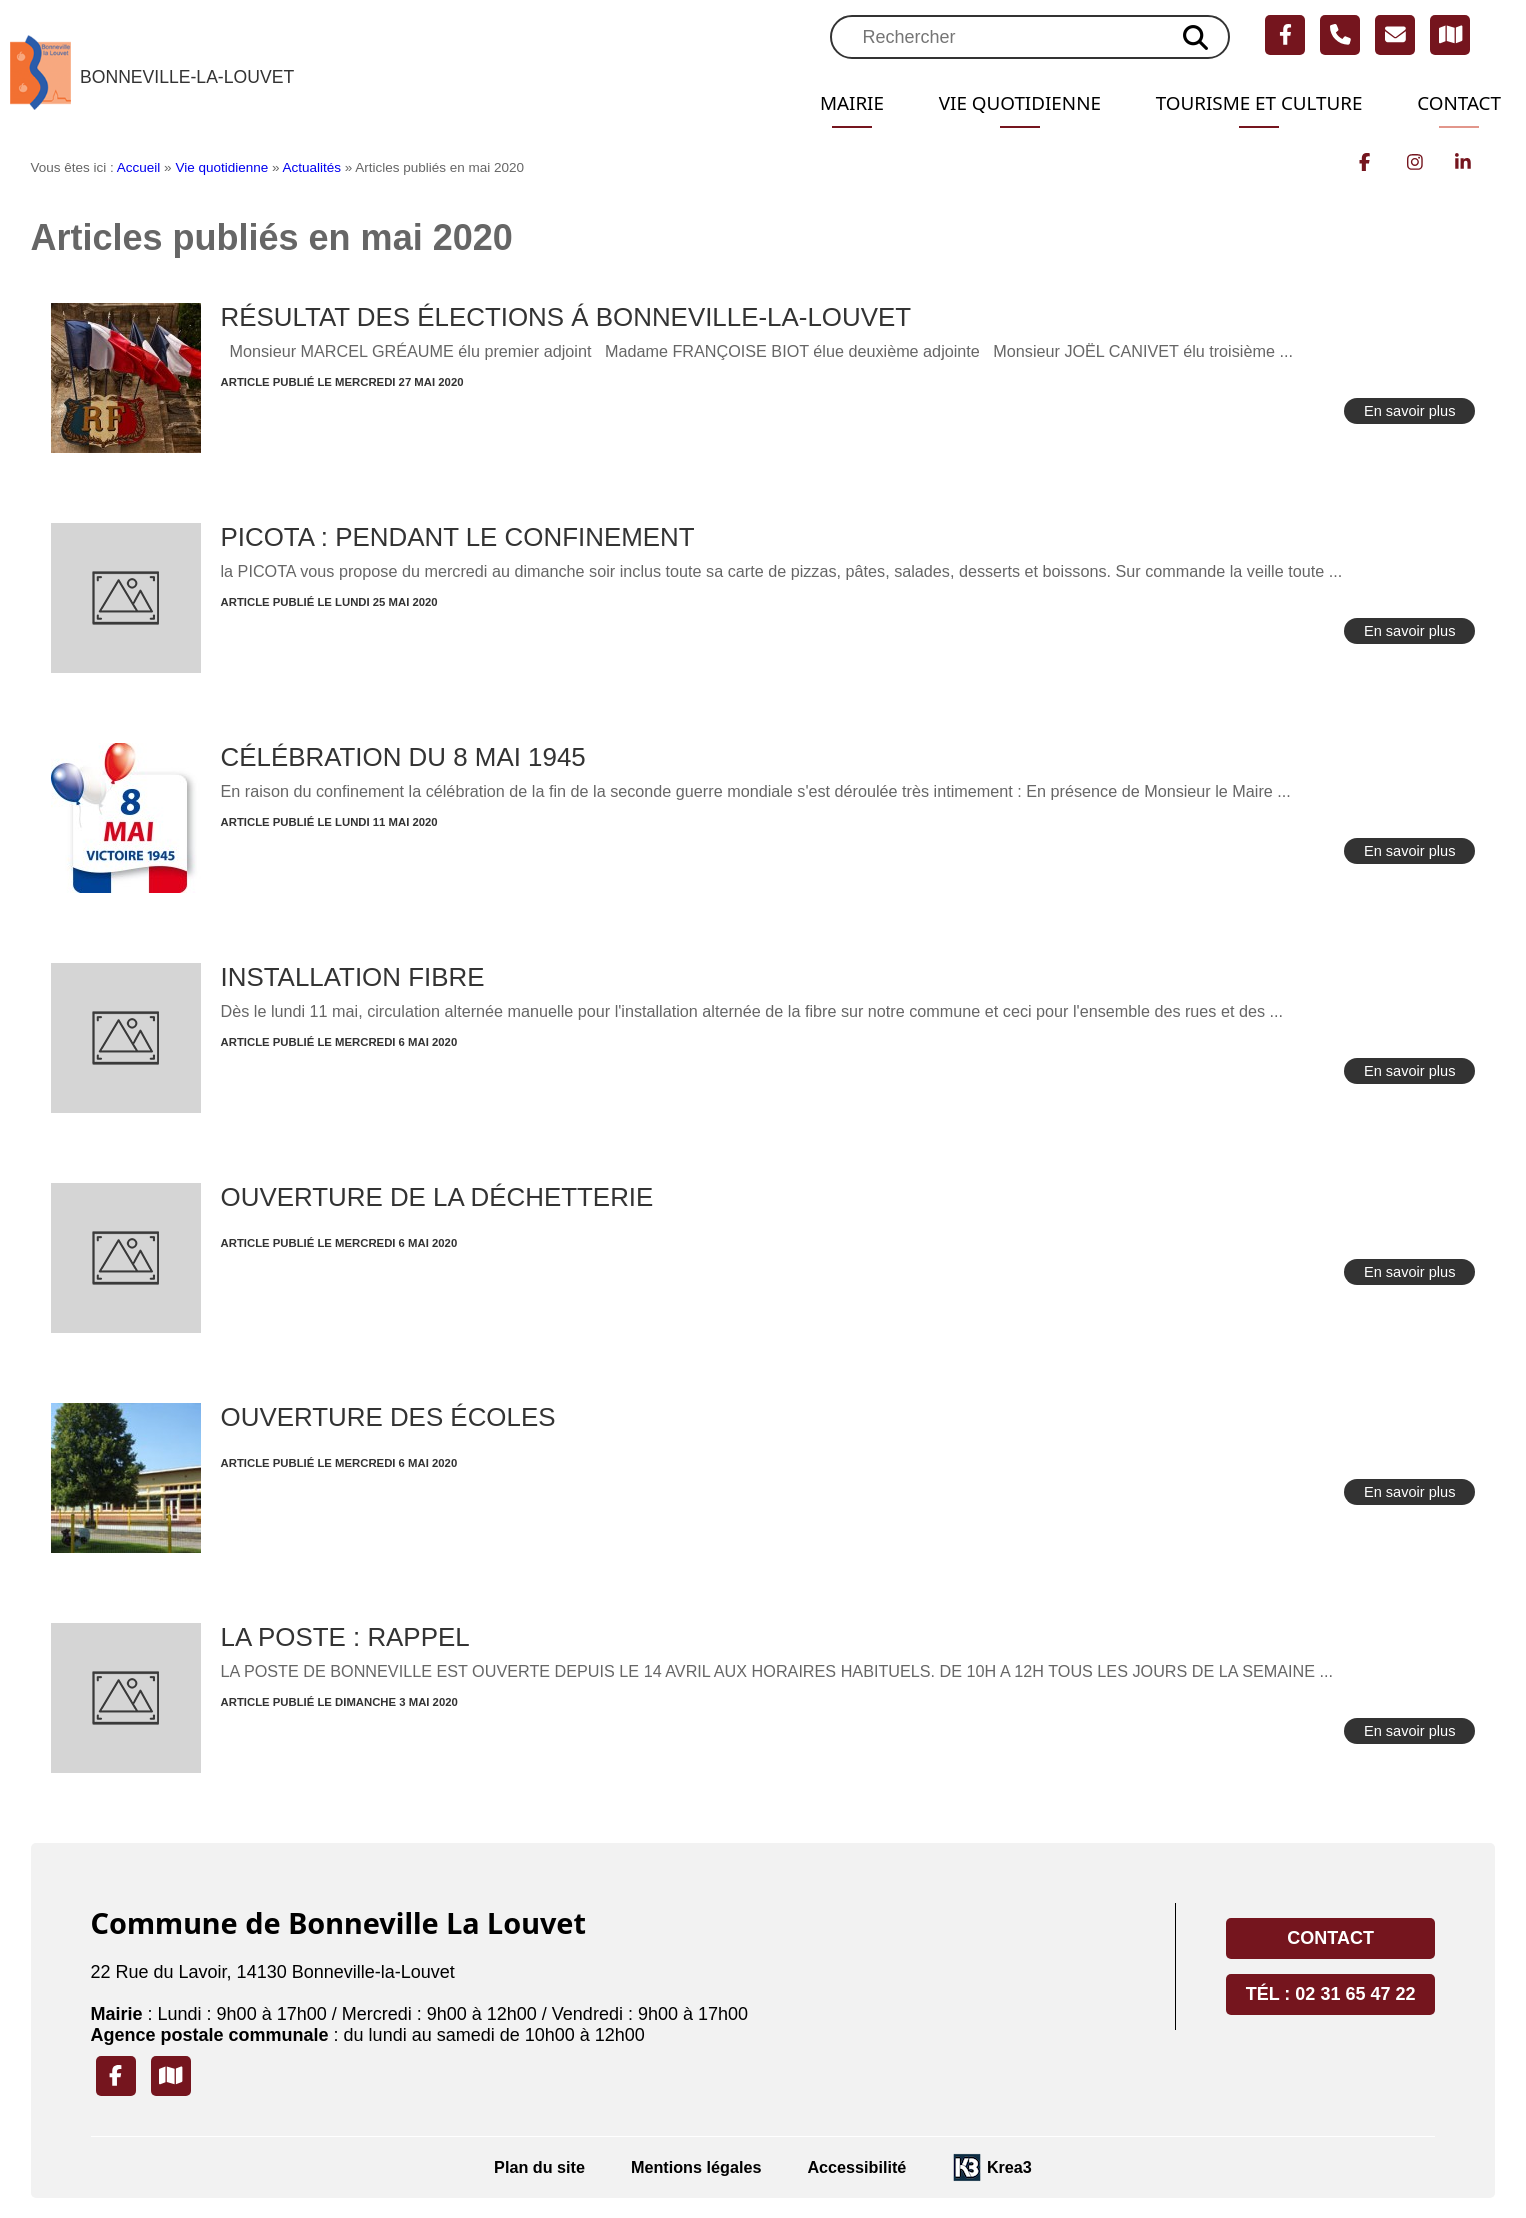 Image resolution: width=1526 pixels, height=2218 pixels. Describe the element at coordinates (1331, 1994) in the screenshot. I see `Tél : 02 31 65 47 22` at that location.